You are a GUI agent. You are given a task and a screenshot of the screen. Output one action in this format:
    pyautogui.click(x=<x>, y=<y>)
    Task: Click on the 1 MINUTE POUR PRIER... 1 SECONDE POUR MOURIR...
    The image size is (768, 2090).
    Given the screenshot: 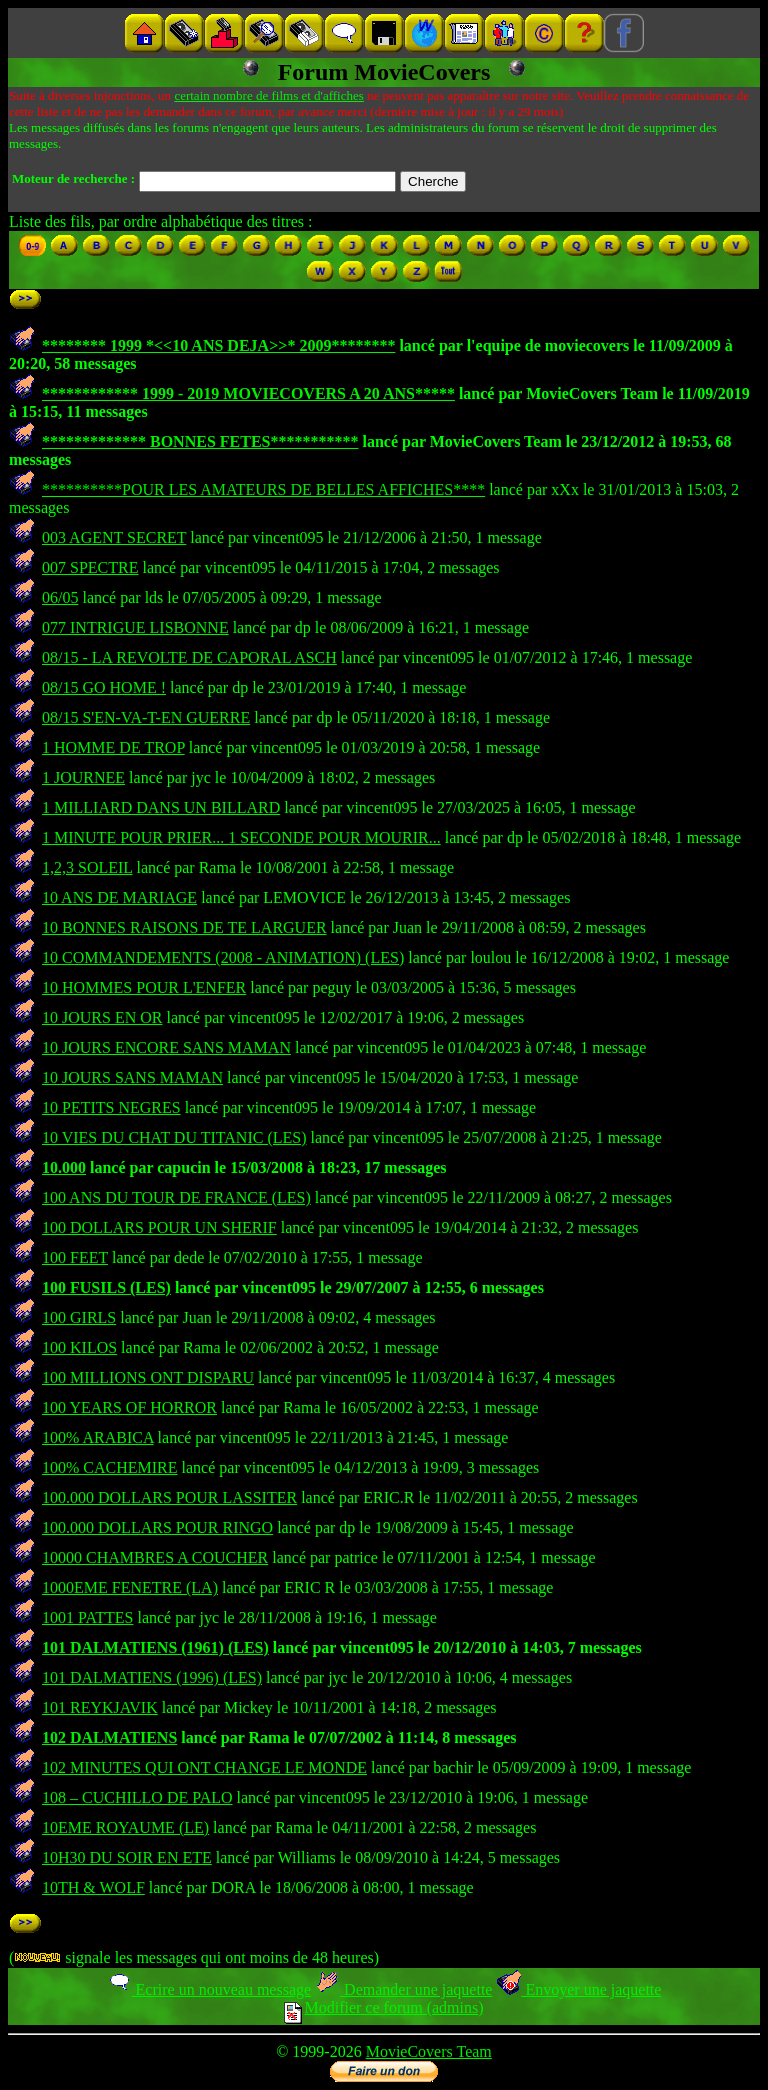 What is the action you would take?
    pyautogui.click(x=241, y=837)
    